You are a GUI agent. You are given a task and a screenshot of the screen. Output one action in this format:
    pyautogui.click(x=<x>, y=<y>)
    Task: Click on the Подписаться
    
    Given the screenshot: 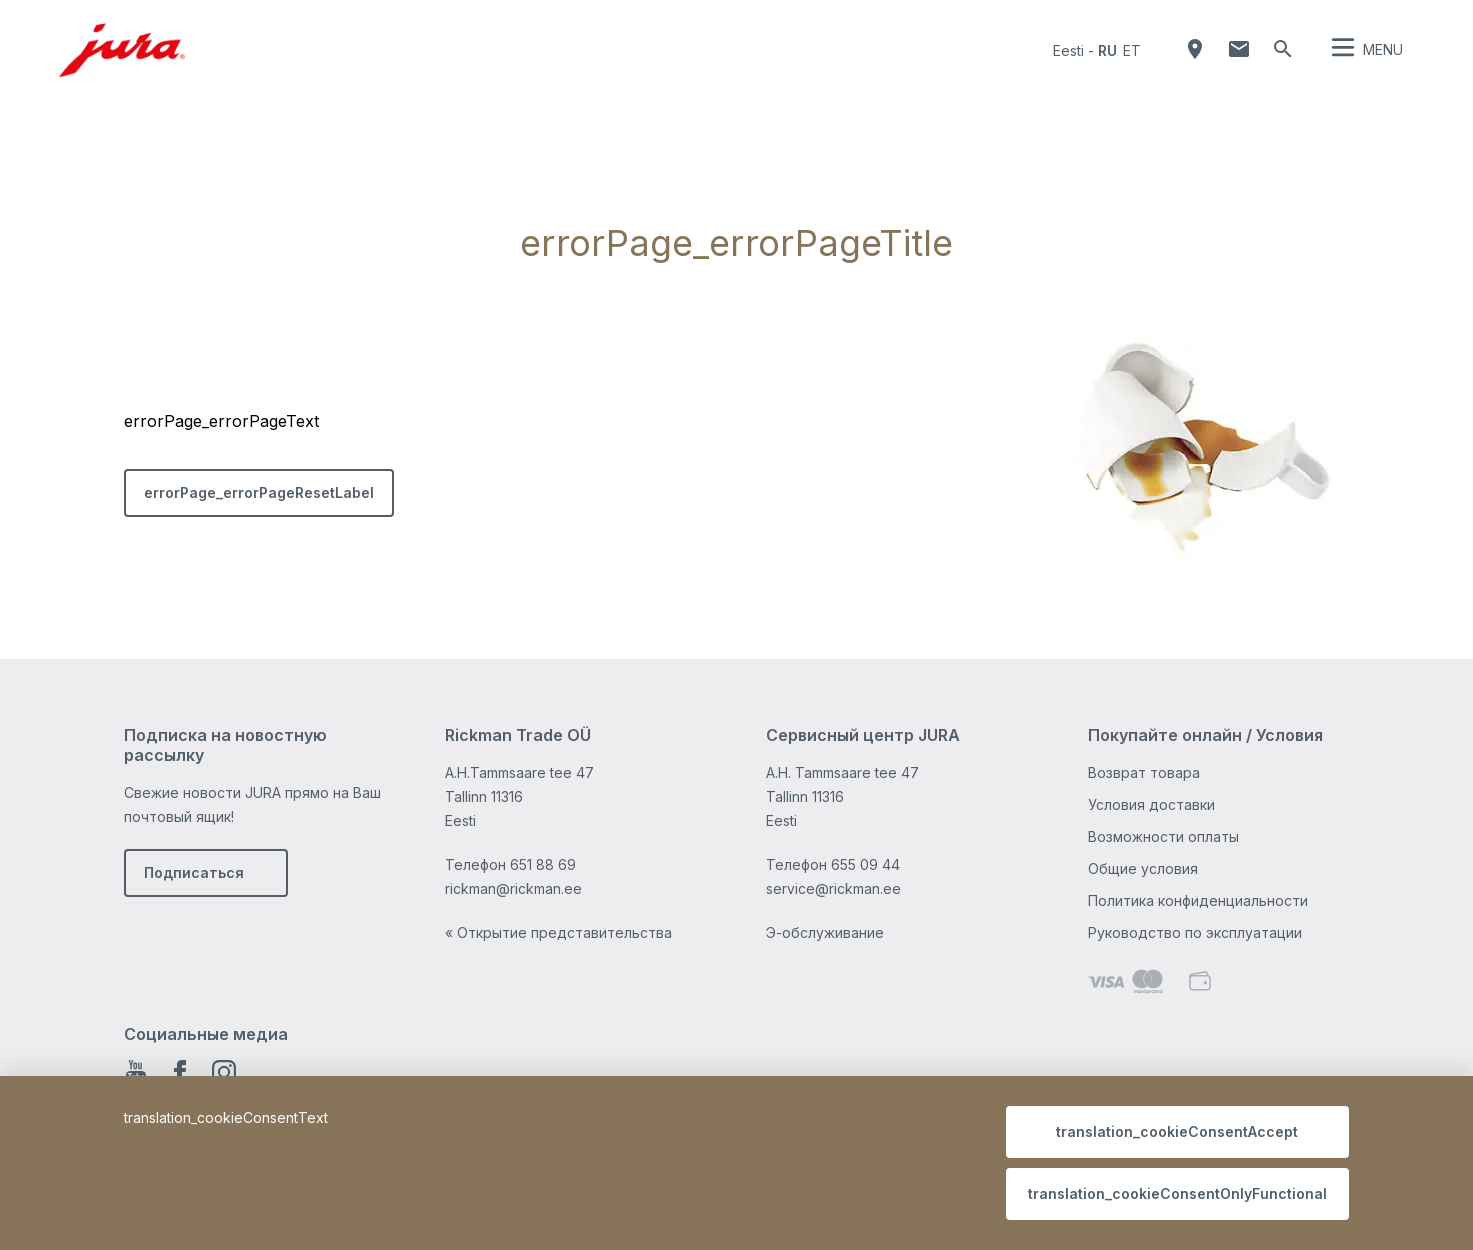 What is the action you would take?
    pyautogui.click(x=194, y=872)
    